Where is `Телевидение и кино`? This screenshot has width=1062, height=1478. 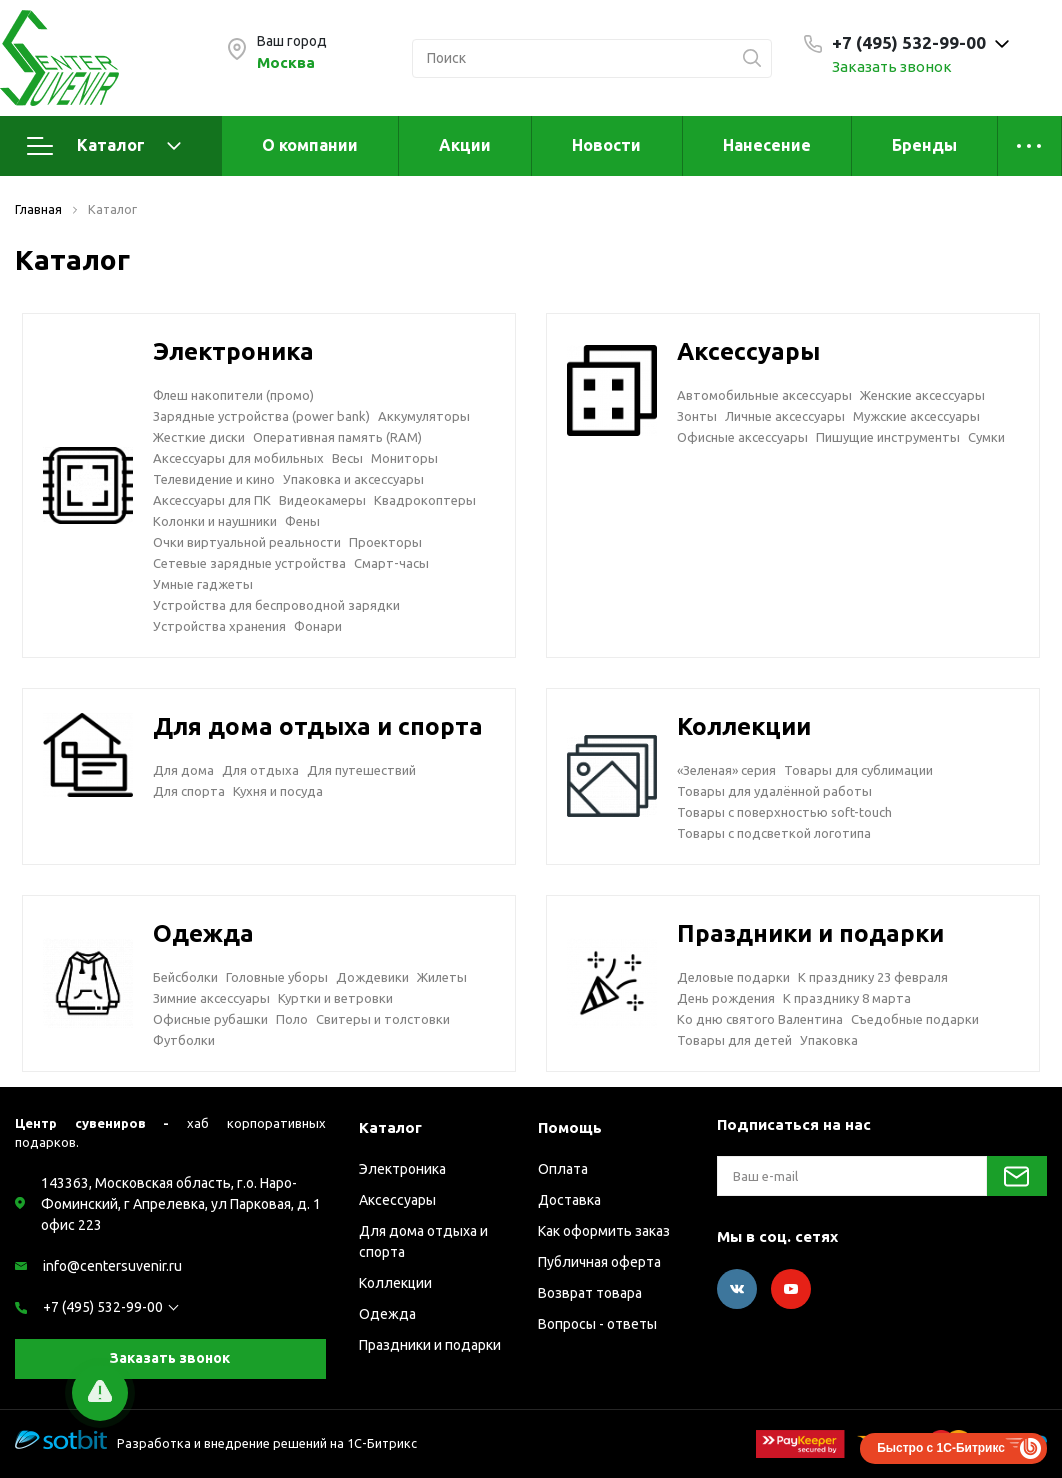 Телевидение и кино is located at coordinates (214, 479).